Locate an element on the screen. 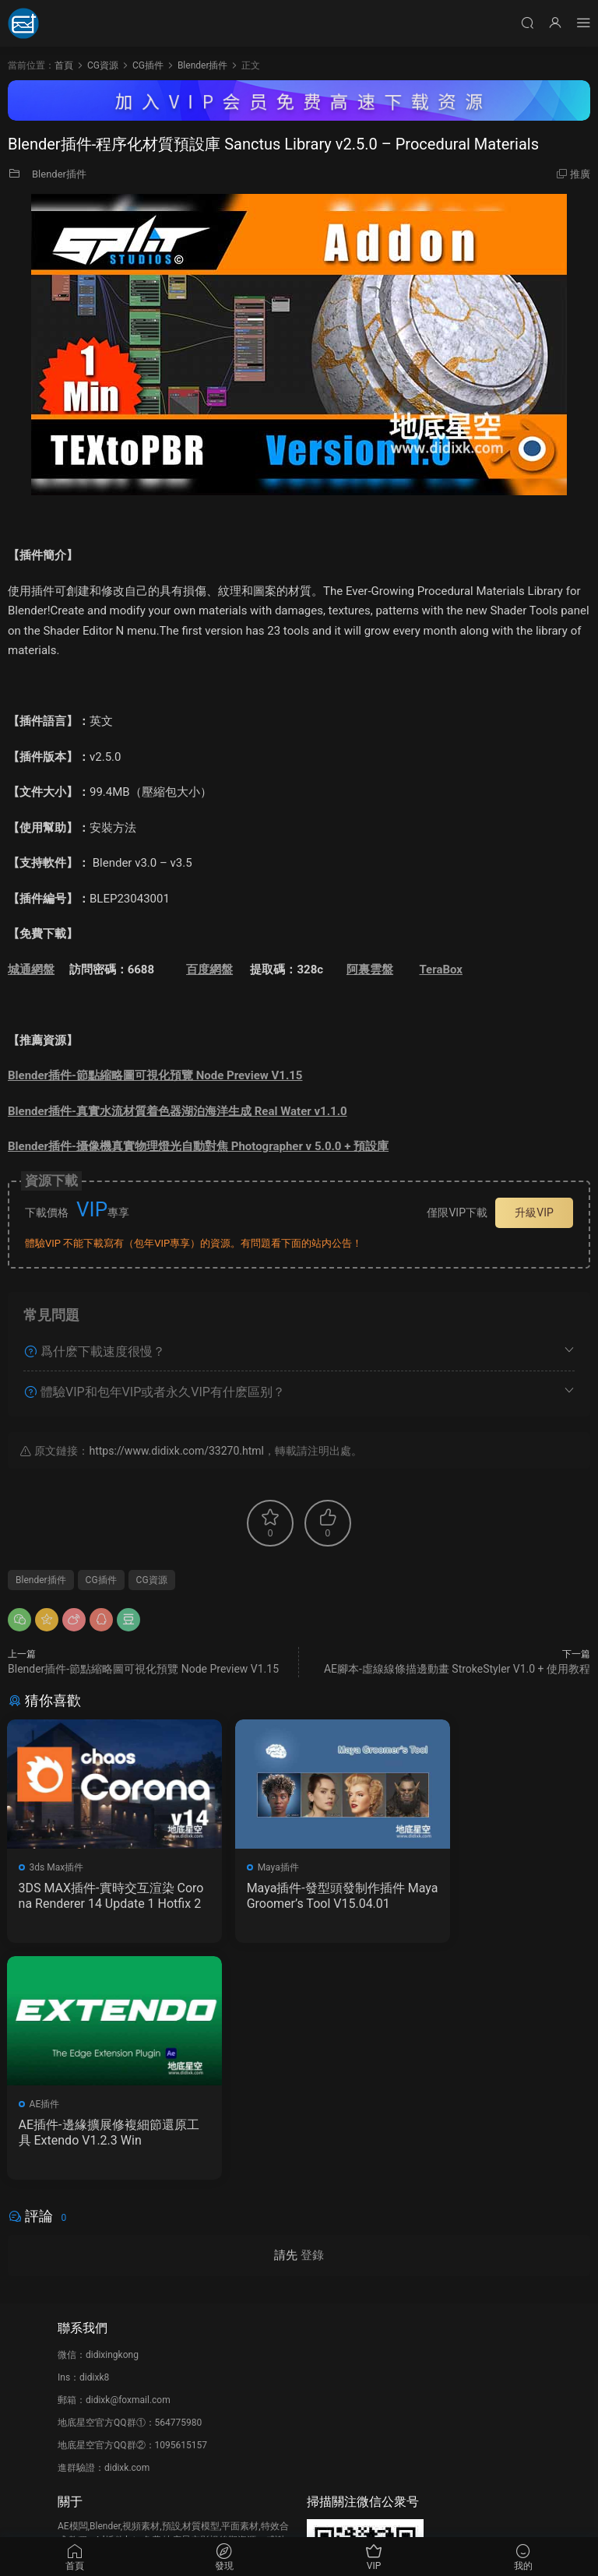 This screenshot has height=2576, width=598. 會員介紹 is located at coordinates (76, 2365).